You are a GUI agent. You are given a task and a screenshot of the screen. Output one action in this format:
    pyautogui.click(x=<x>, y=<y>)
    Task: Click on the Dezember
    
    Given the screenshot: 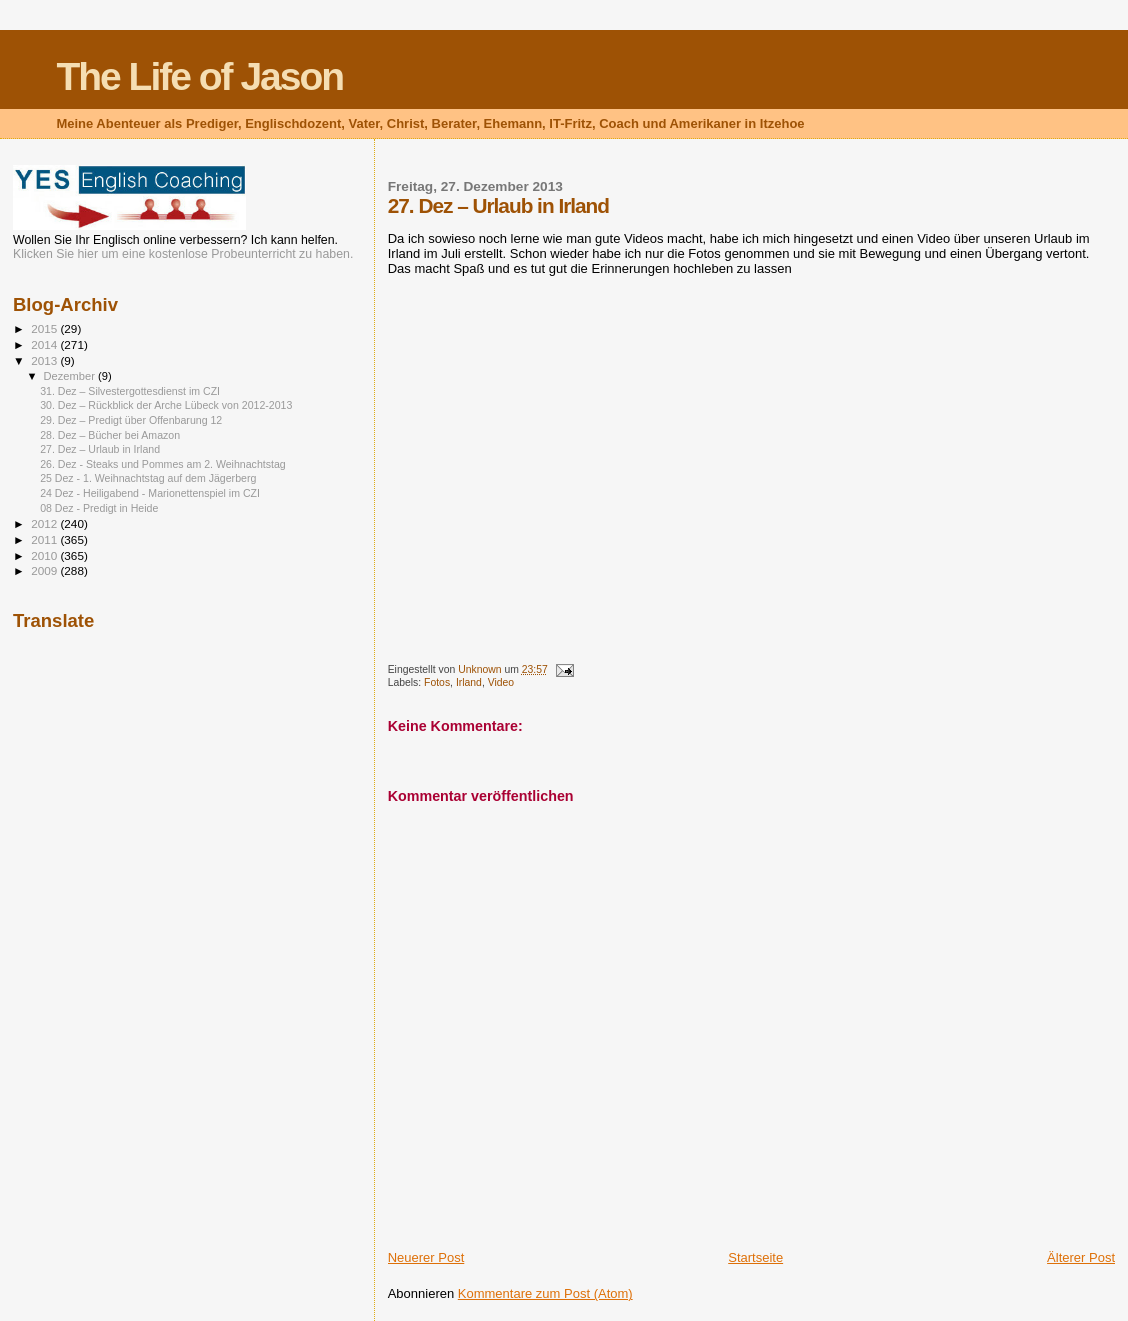 What is the action you would take?
    pyautogui.click(x=71, y=376)
    